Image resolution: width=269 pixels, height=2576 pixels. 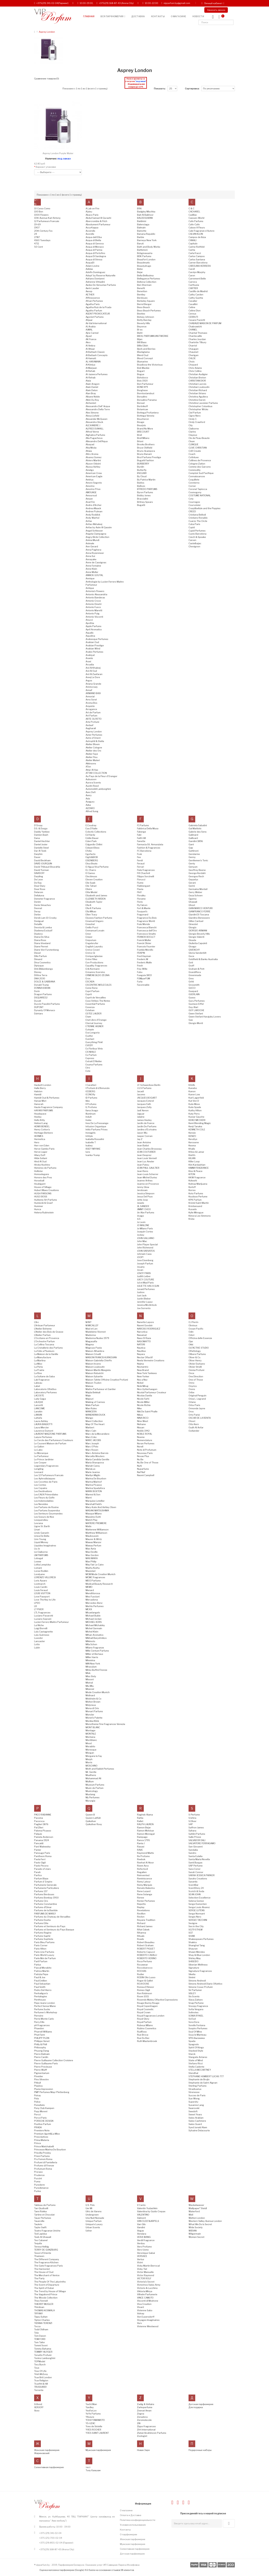 What do you see at coordinates (144, 1120) in the screenshot?
I see `James Heeley` at bounding box center [144, 1120].